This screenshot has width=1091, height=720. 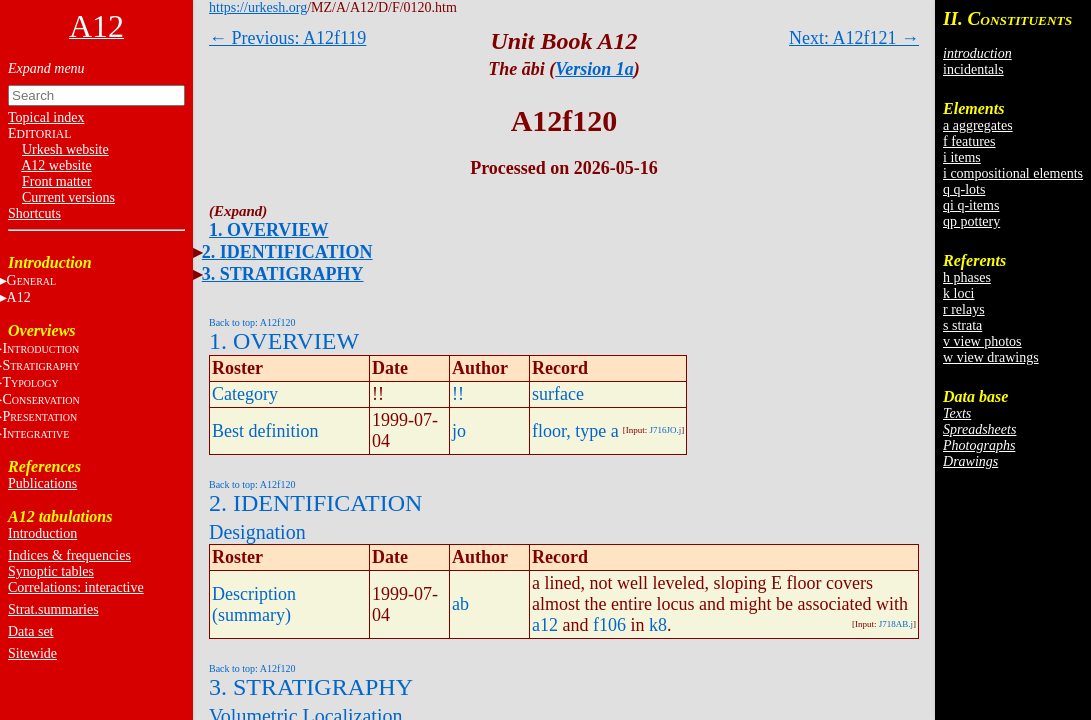 I want to click on Version 1a, so click(x=594, y=69).